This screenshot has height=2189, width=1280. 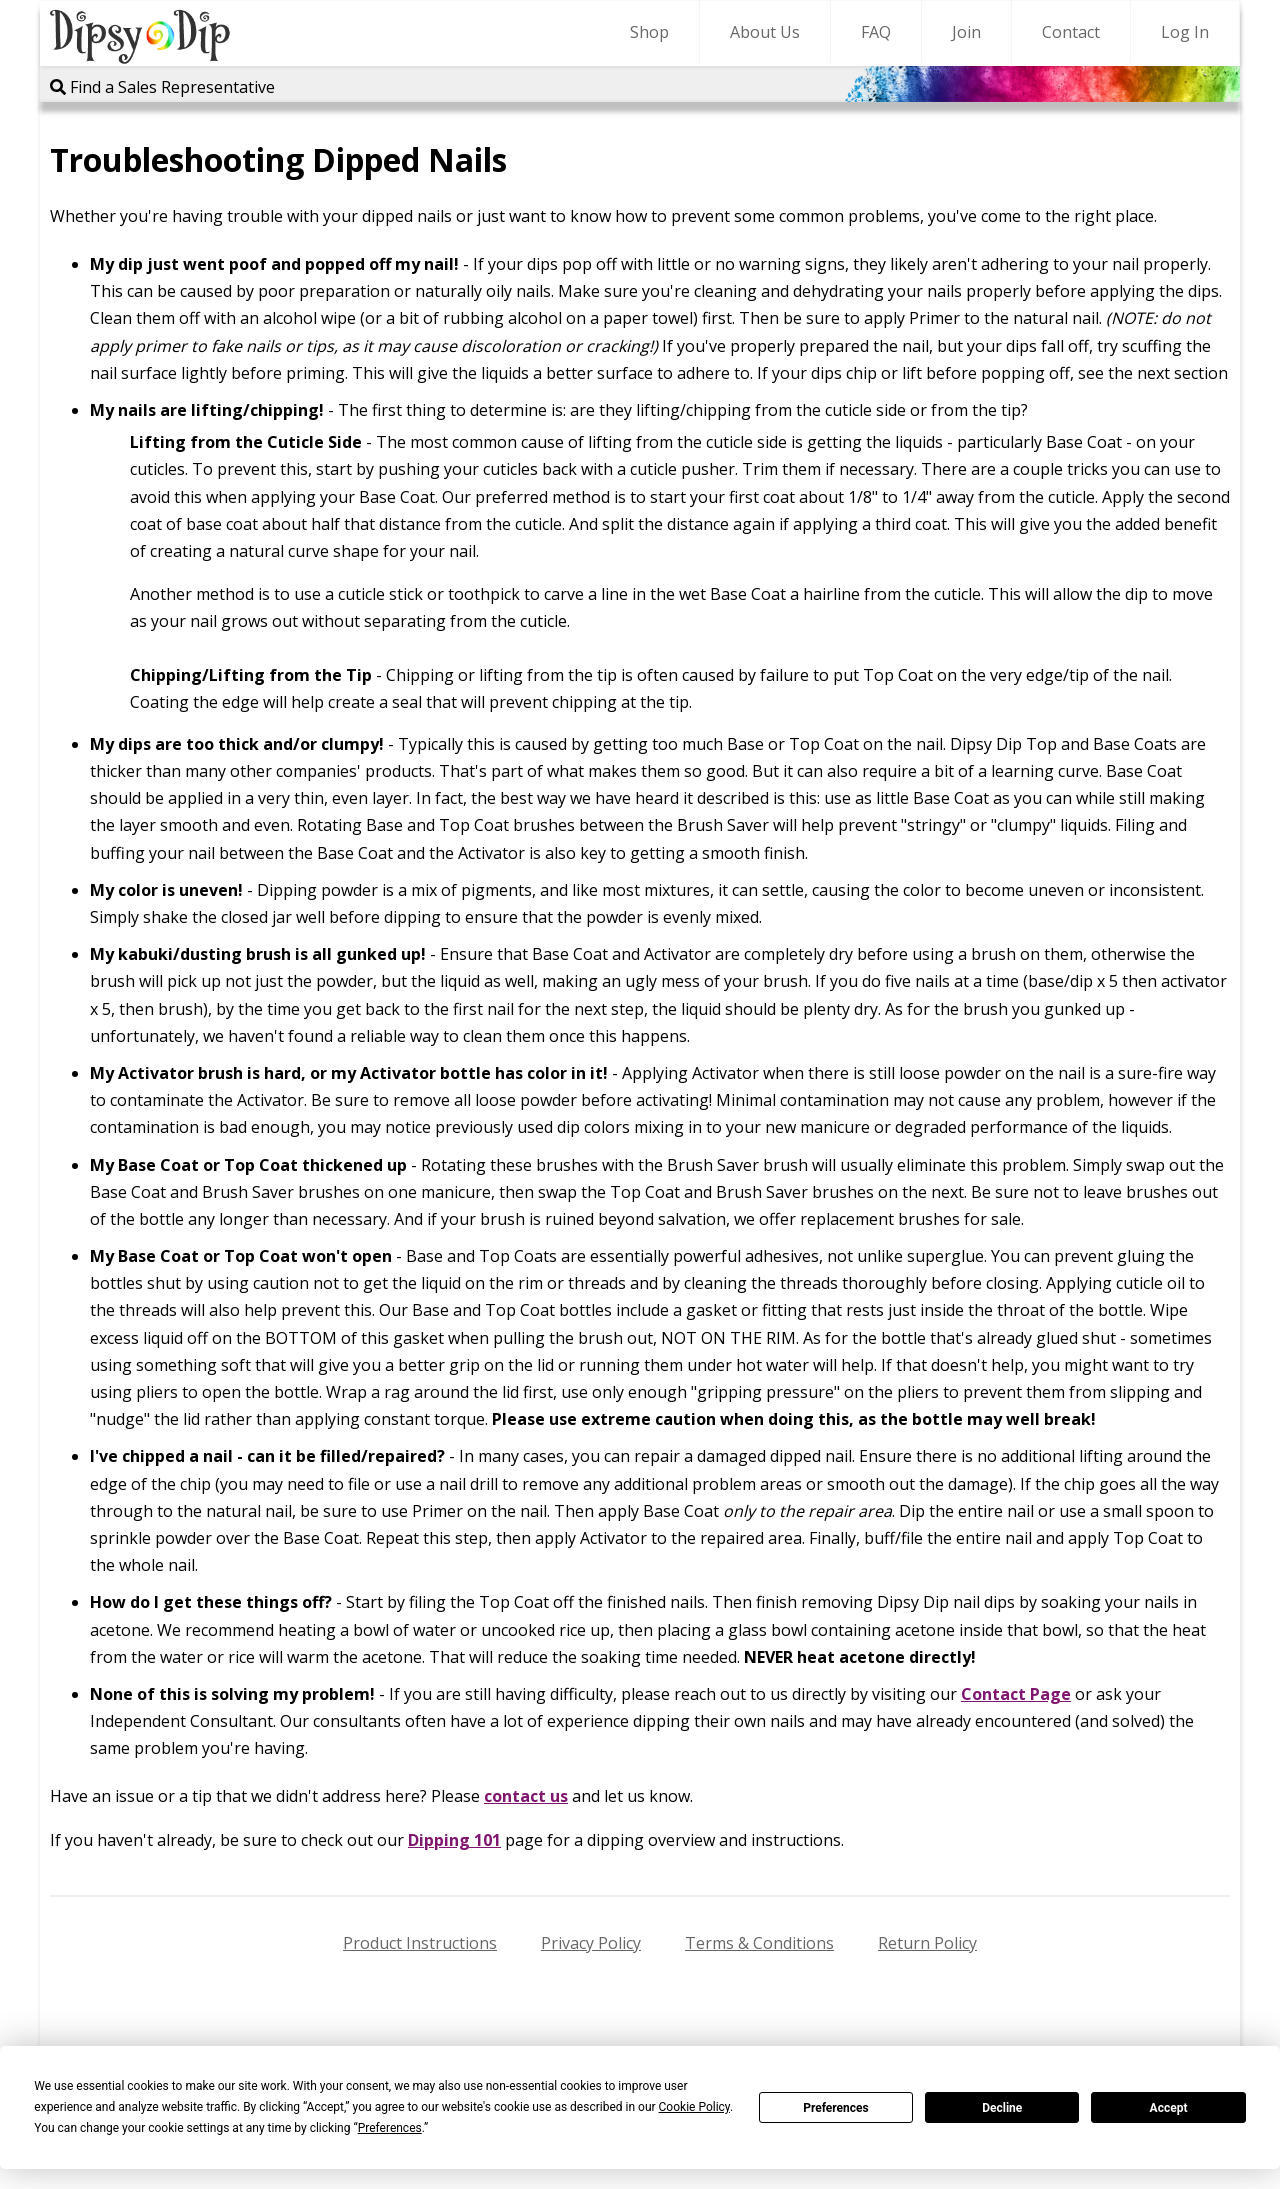 What do you see at coordinates (390, 2128) in the screenshot?
I see `Preferences [button]` at bounding box center [390, 2128].